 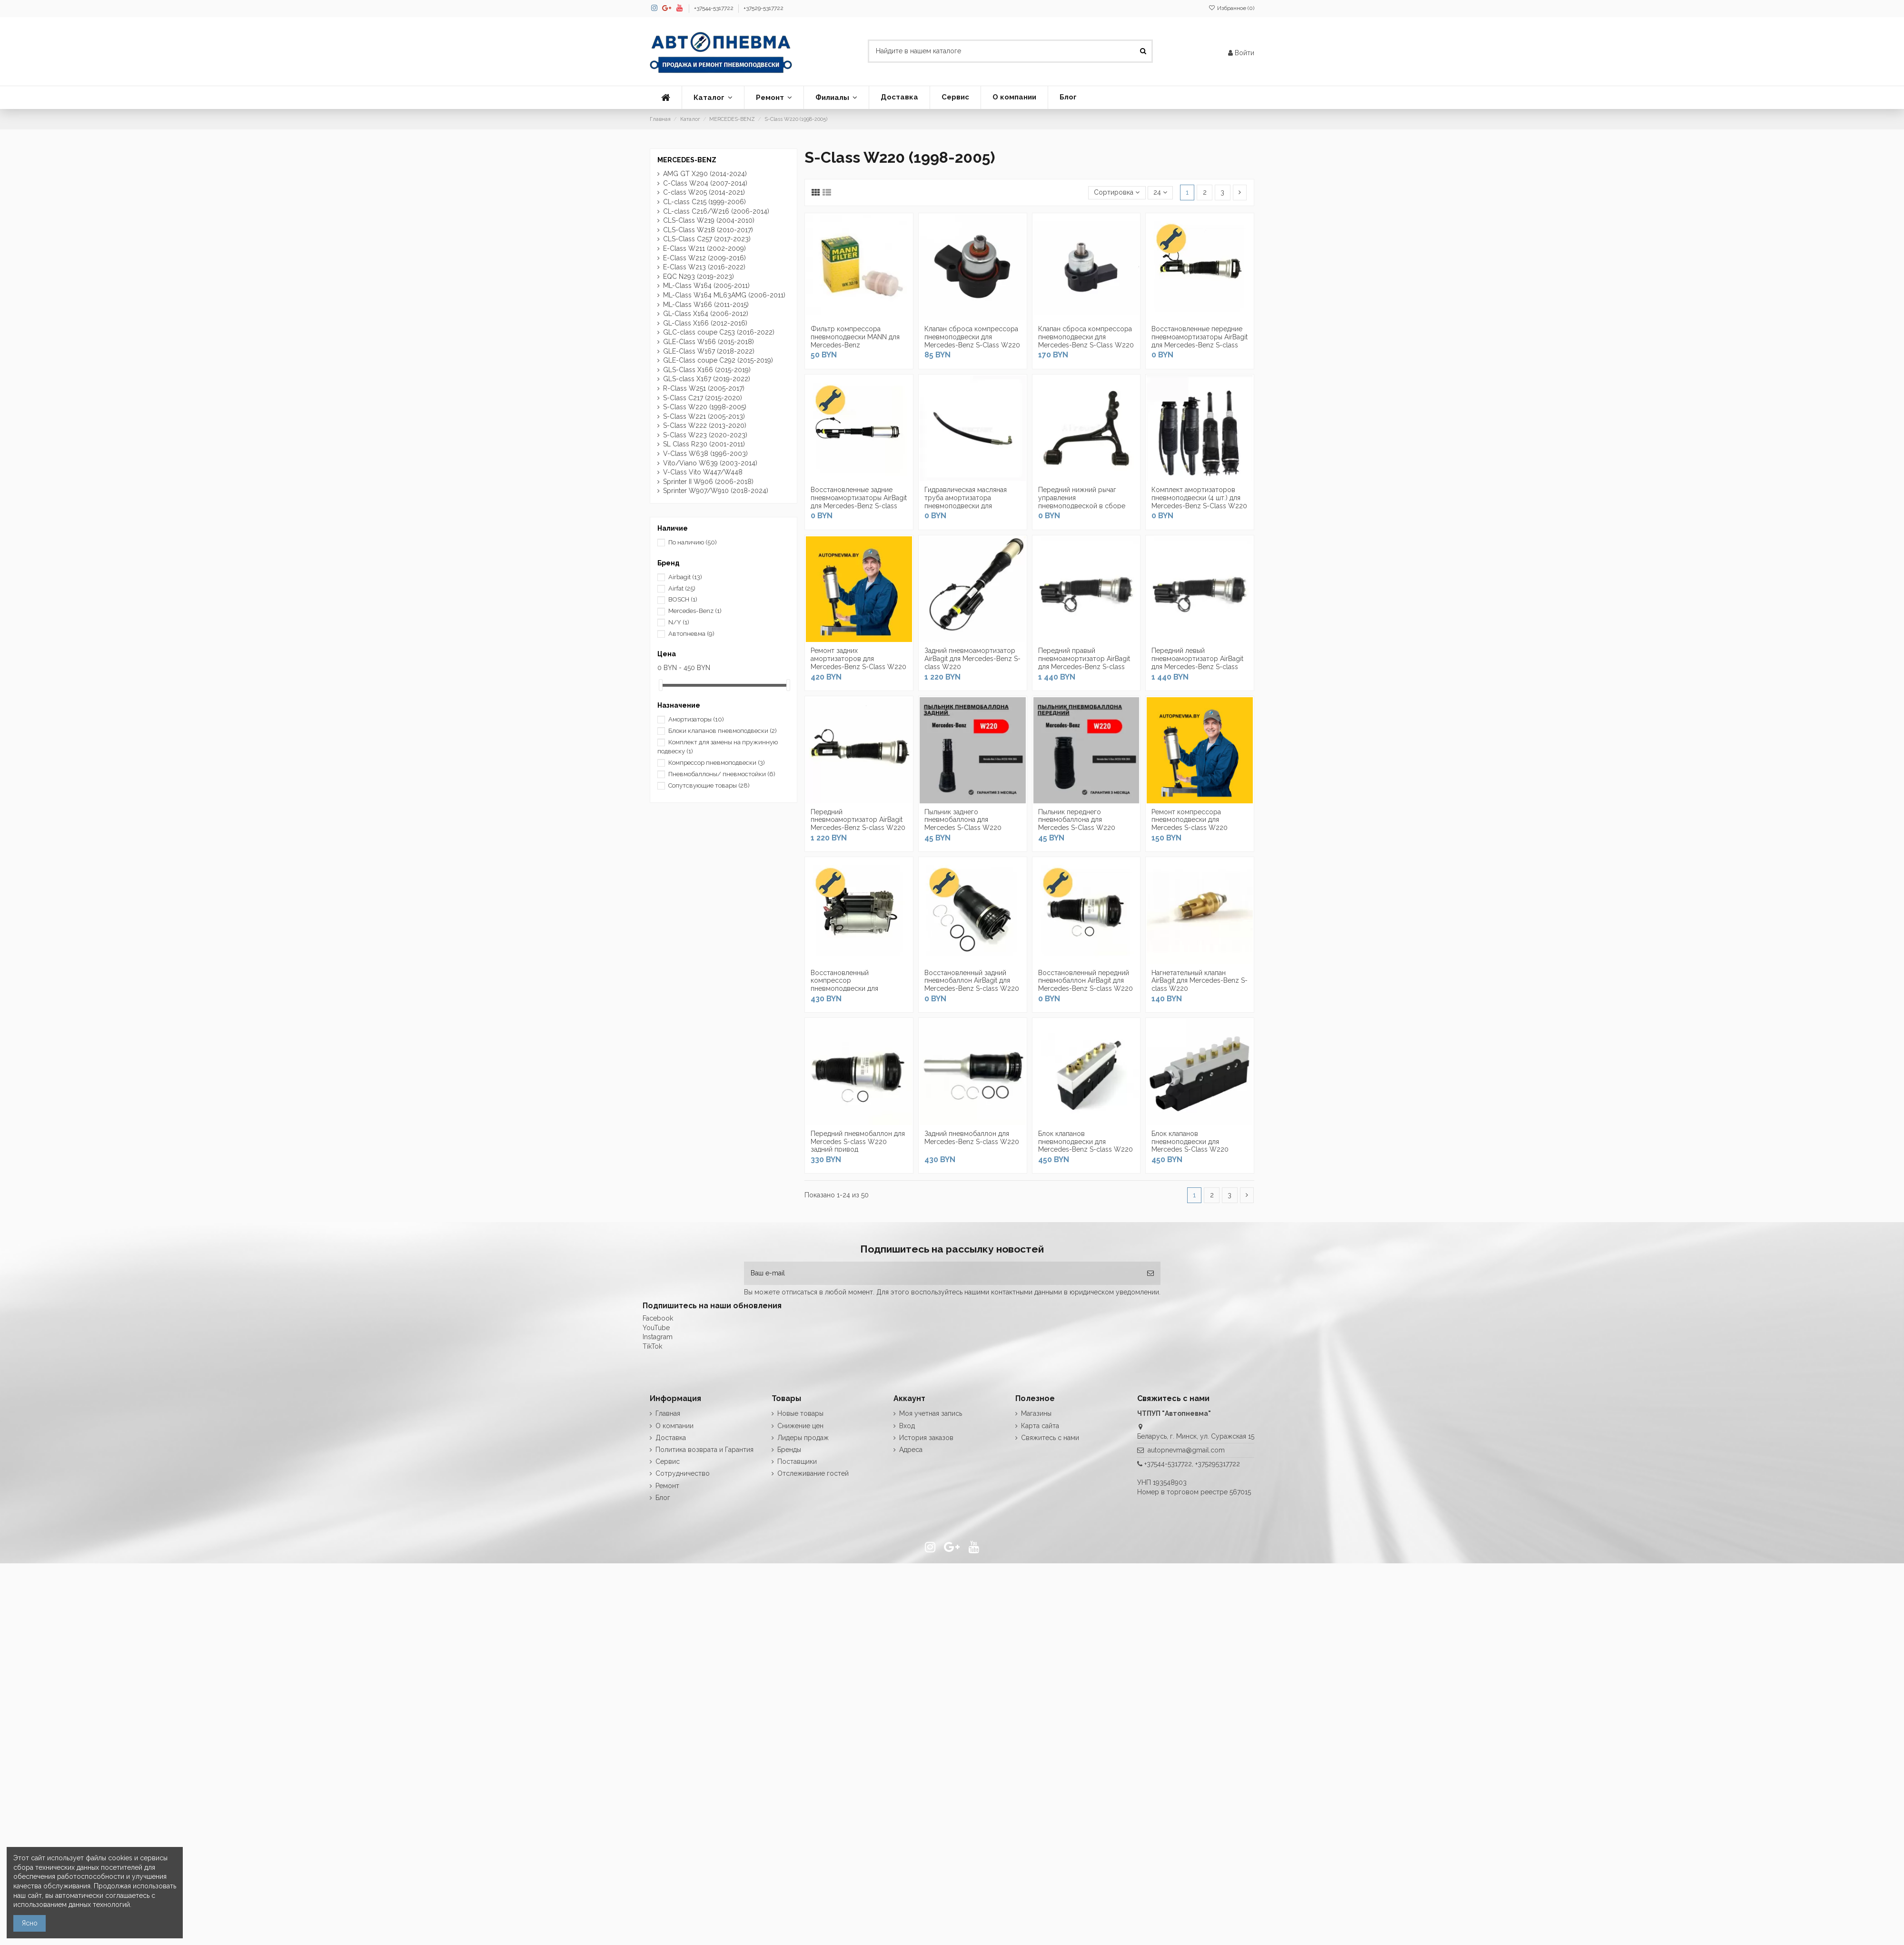 I want to click on Политика возврата и Гарантия, so click(x=704, y=1449).